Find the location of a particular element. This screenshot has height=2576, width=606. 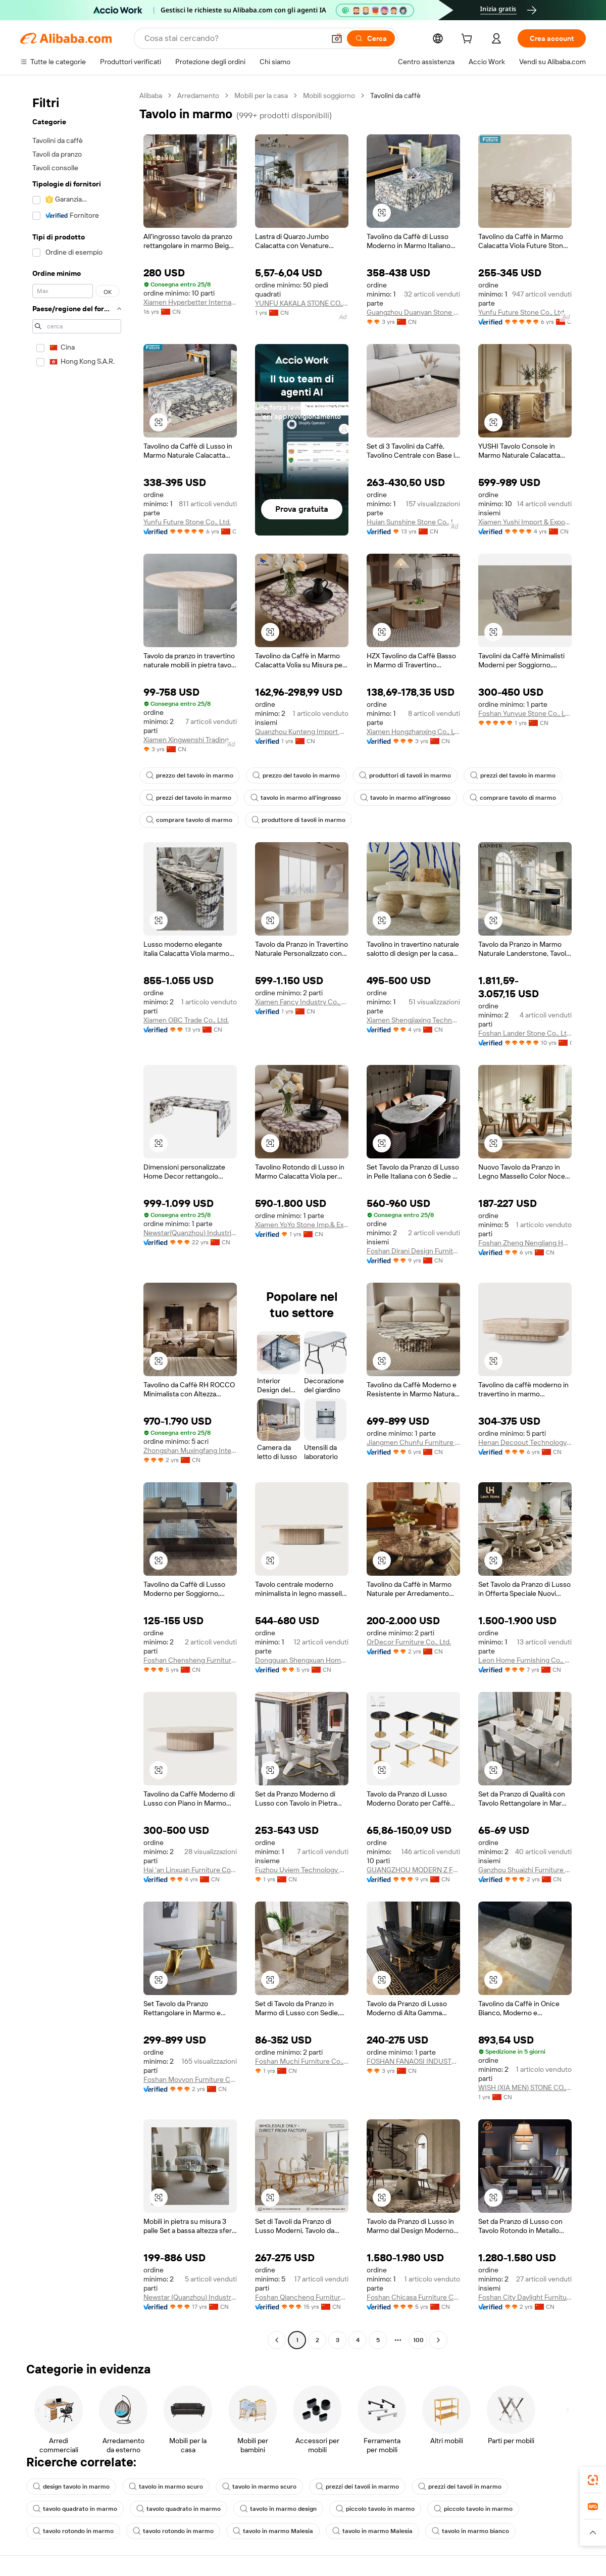

prezzo del tavolo in marmo is located at coordinates (189, 775).